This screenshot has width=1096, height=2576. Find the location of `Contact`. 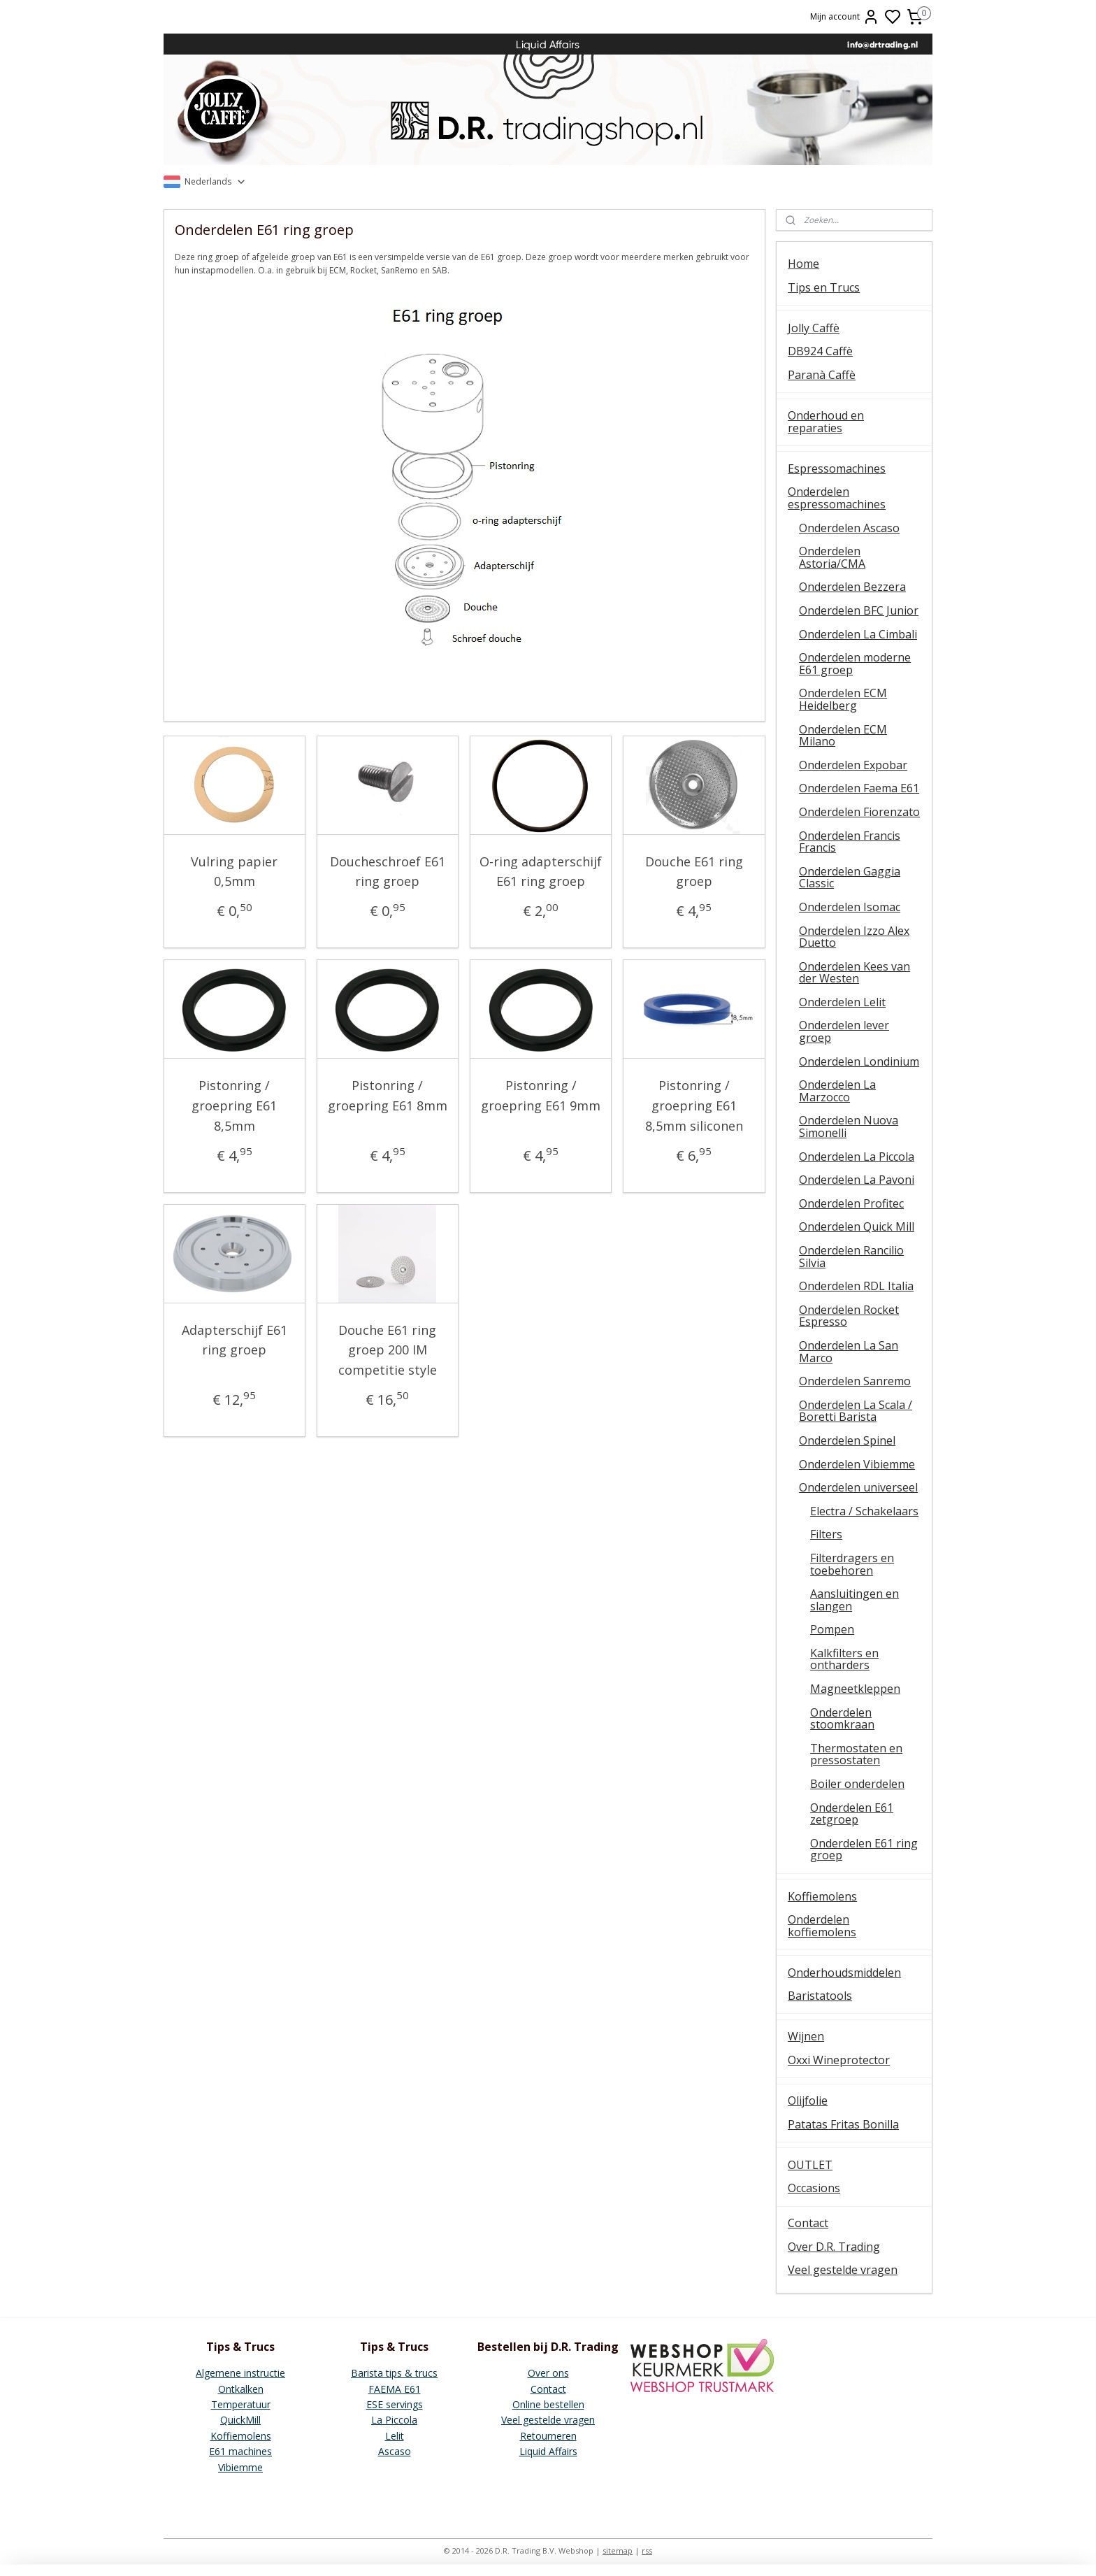

Contact is located at coordinates (808, 2223).